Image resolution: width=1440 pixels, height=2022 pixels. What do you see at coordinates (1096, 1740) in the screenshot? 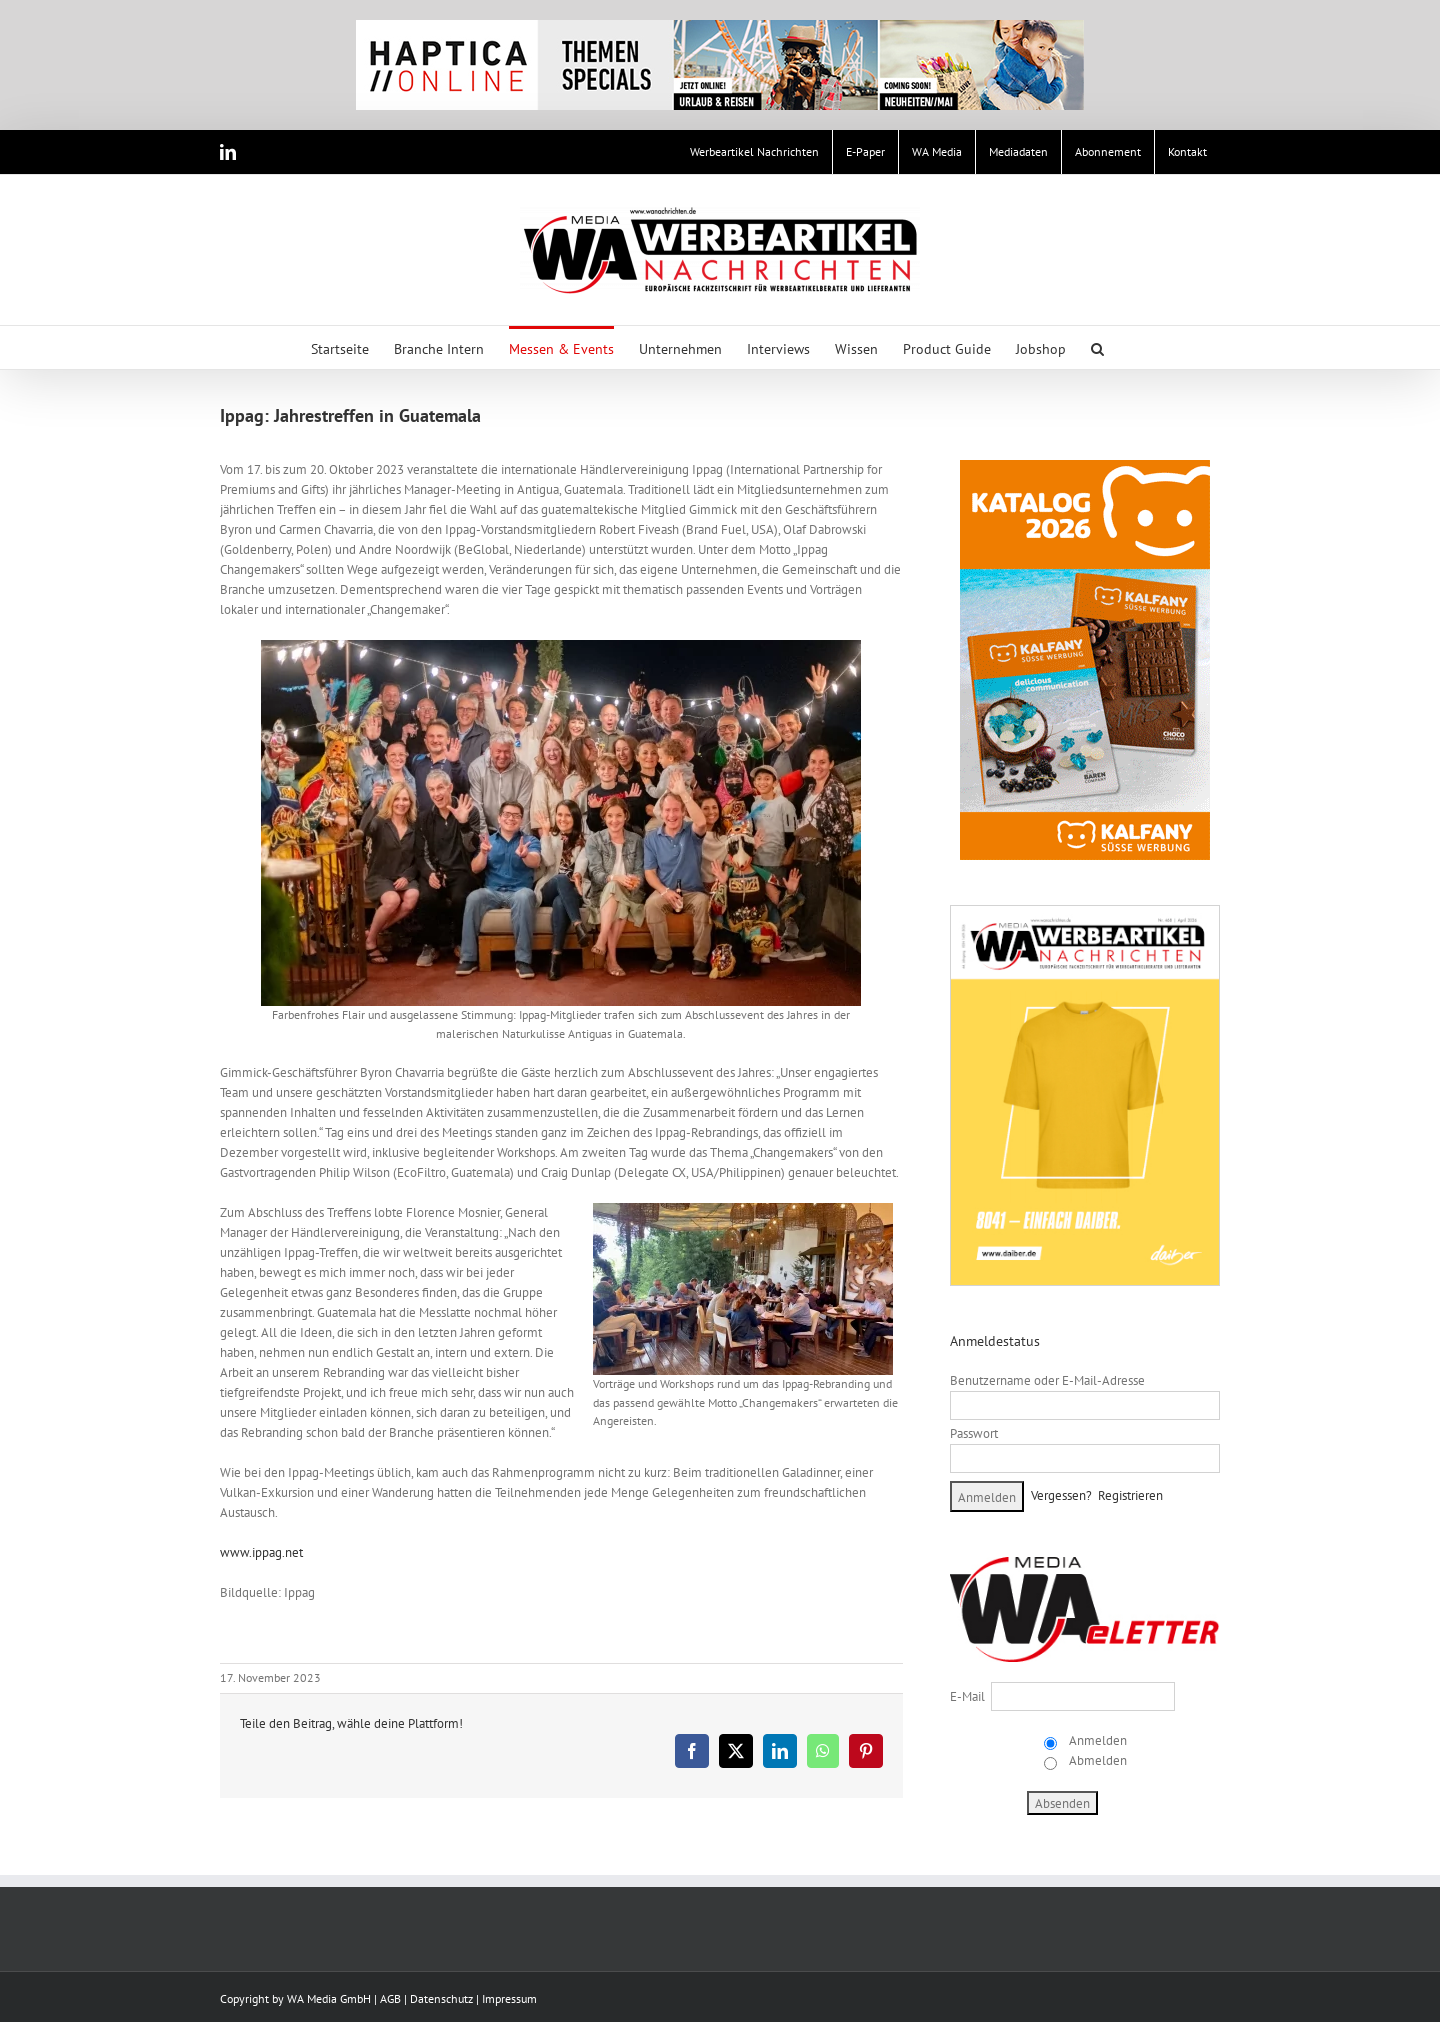
I see `Anmelden` at bounding box center [1096, 1740].